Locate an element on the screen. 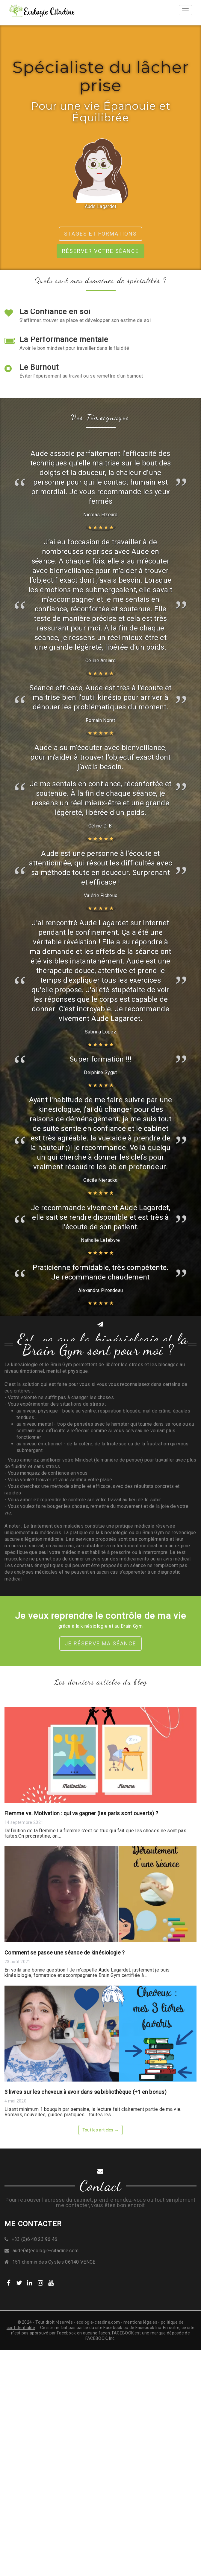 The image size is (201, 2576). Comment se passe une séance de kinésiologie ? is located at coordinates (64, 1952).